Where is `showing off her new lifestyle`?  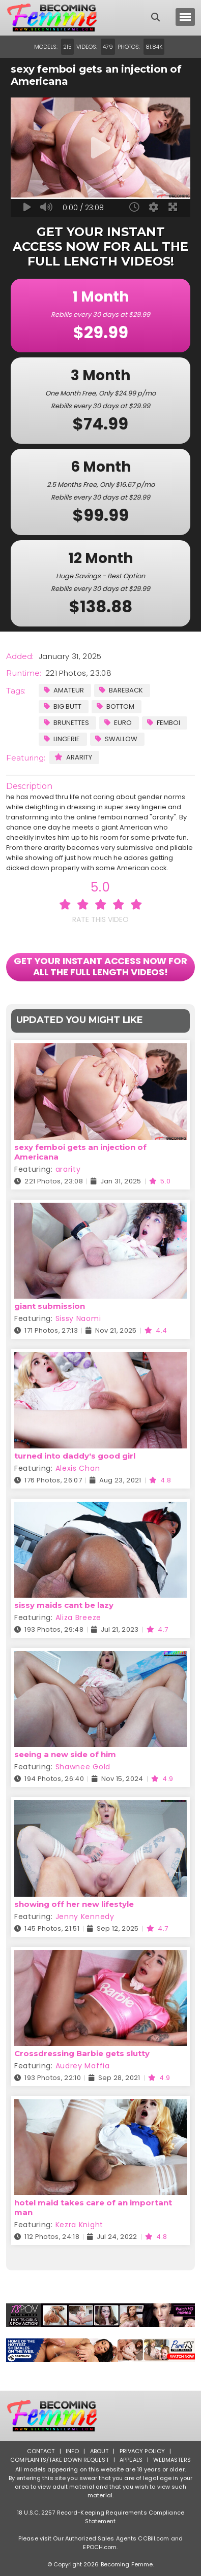
showing off her new lifestyle is located at coordinates (74, 1904).